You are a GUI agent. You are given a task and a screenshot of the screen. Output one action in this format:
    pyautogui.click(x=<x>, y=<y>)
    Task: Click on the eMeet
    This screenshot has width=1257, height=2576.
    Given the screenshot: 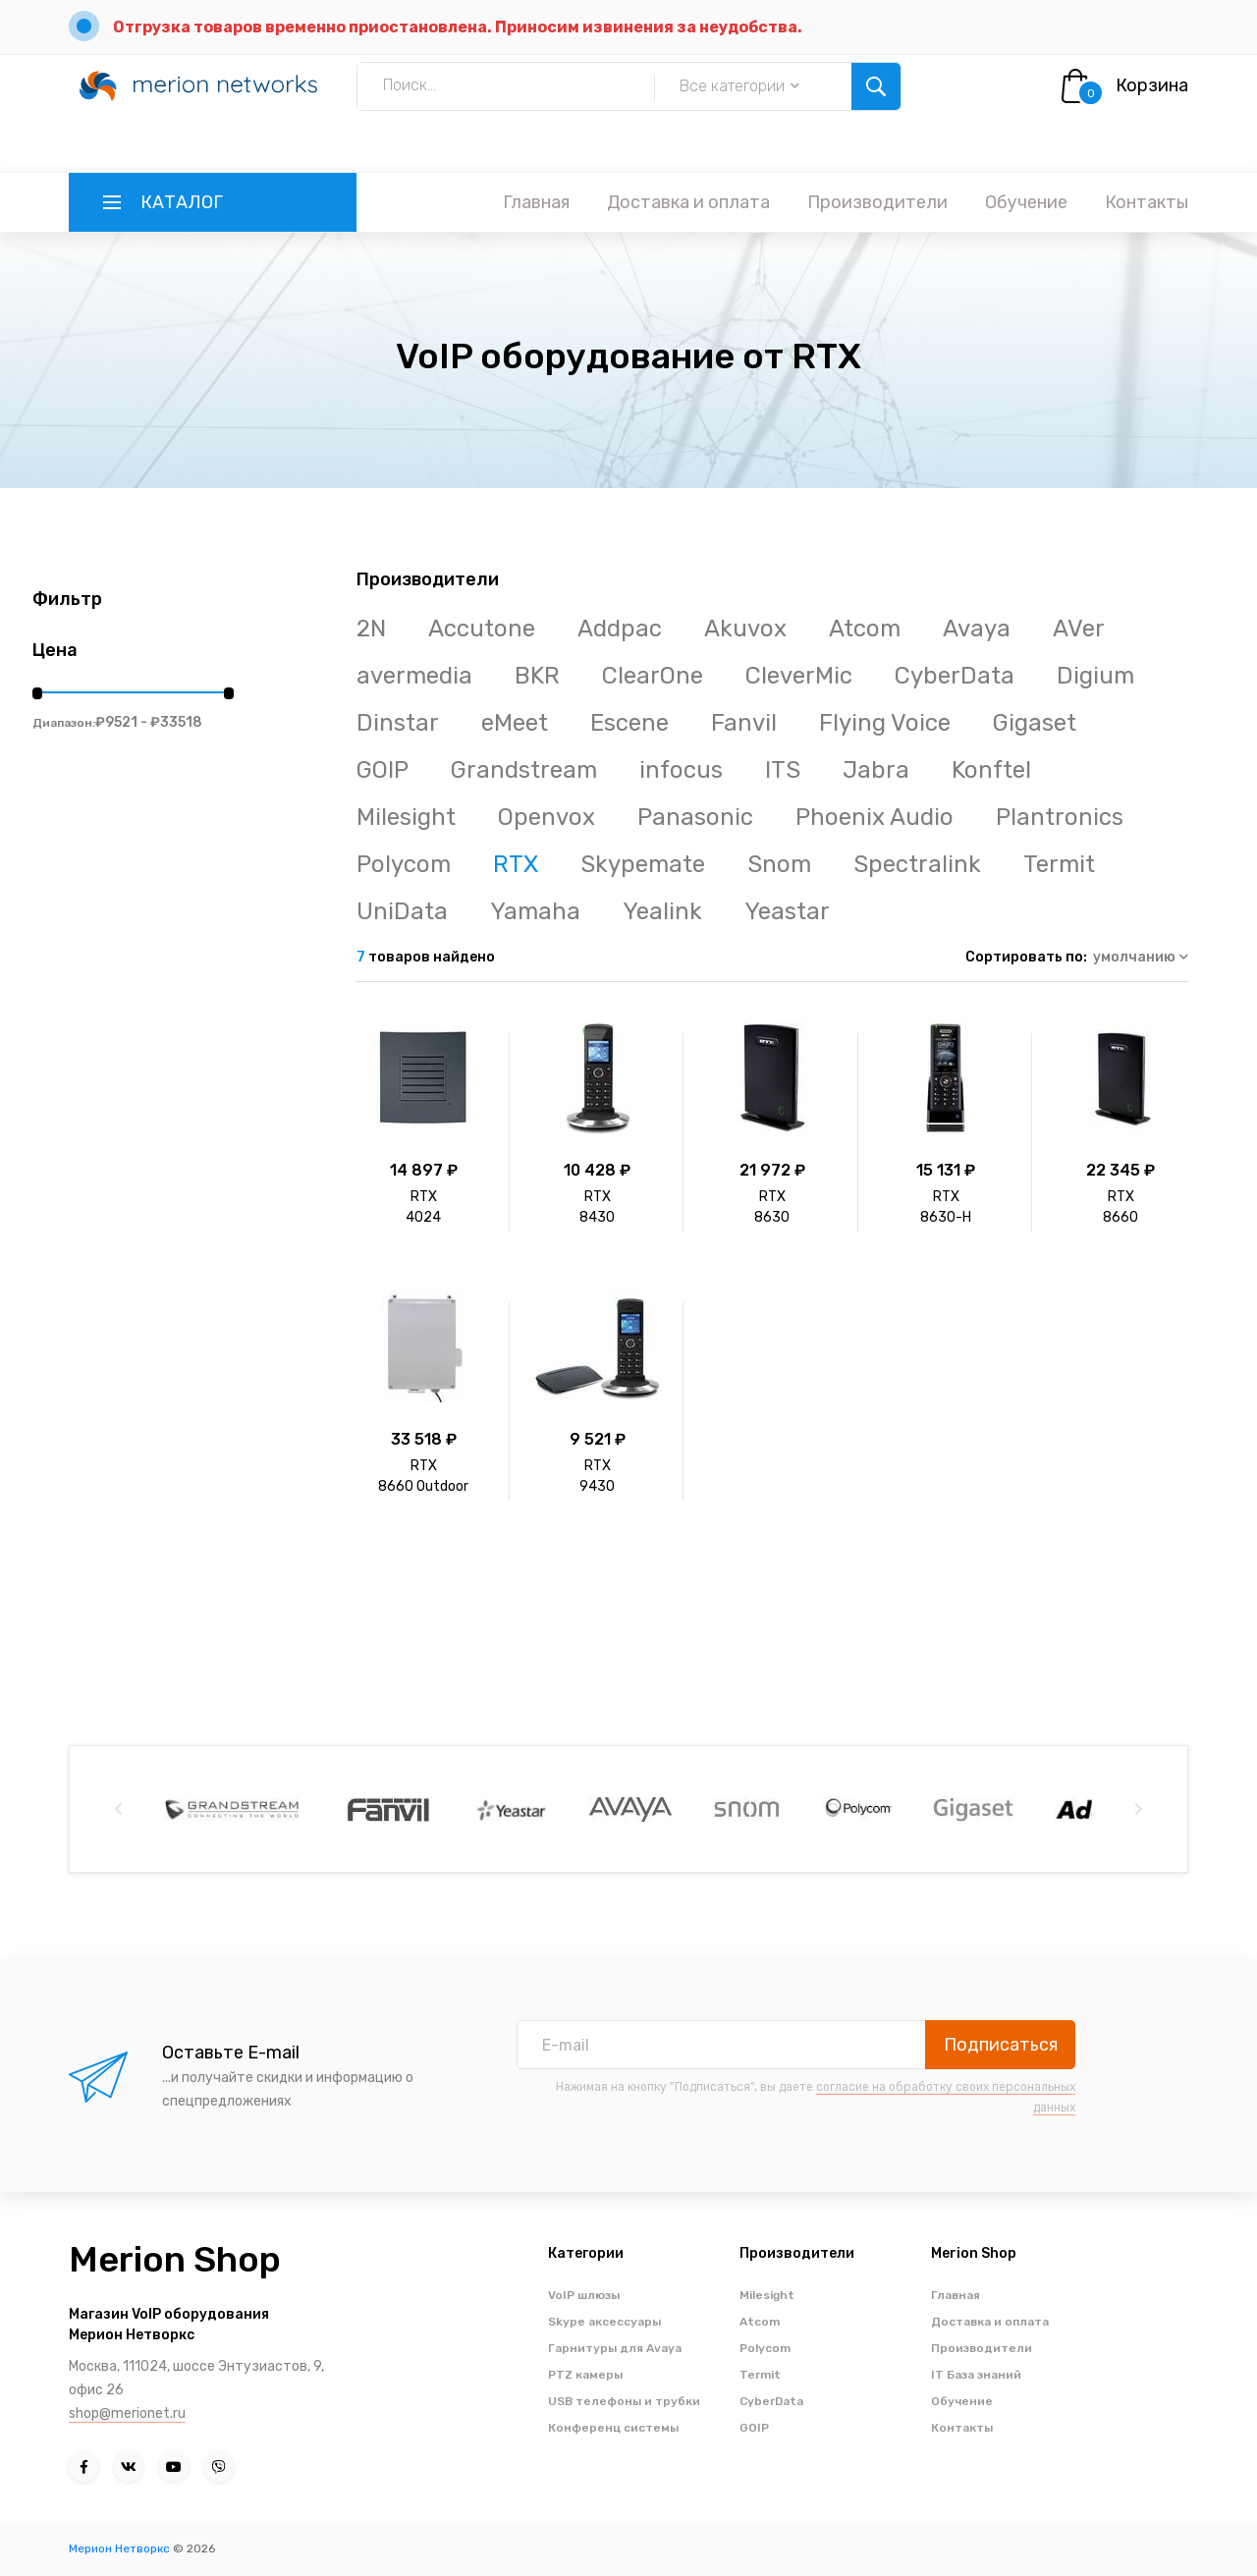 What is the action you would take?
    pyautogui.click(x=514, y=723)
    